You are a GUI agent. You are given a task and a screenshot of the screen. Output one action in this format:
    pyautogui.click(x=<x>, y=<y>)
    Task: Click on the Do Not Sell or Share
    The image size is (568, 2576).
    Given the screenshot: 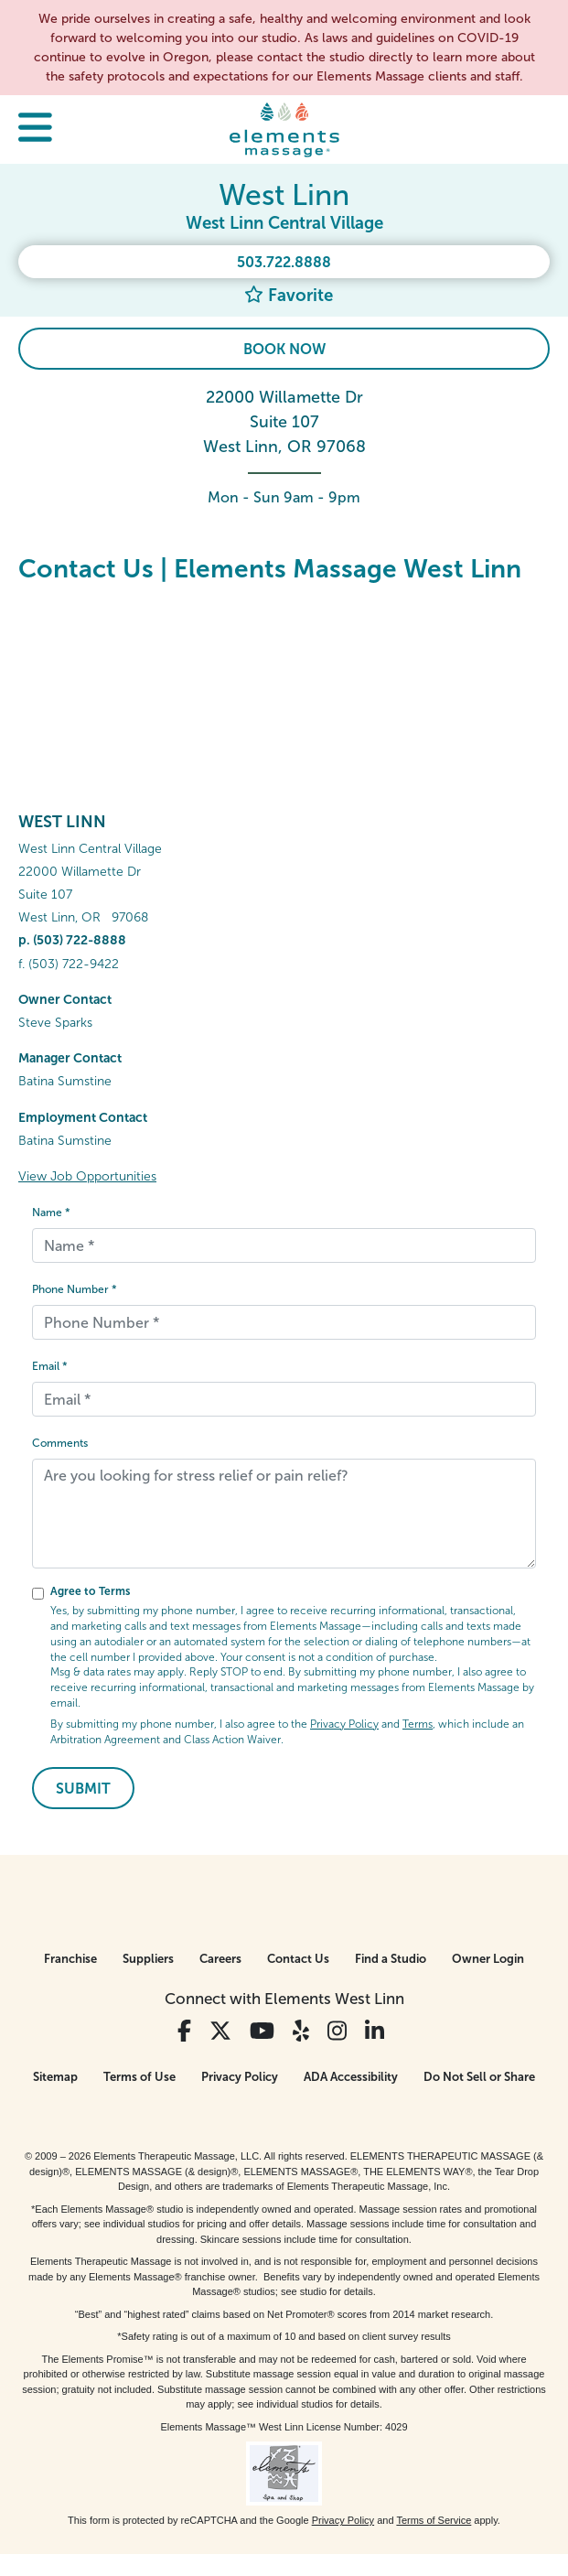 What is the action you would take?
    pyautogui.click(x=479, y=2077)
    